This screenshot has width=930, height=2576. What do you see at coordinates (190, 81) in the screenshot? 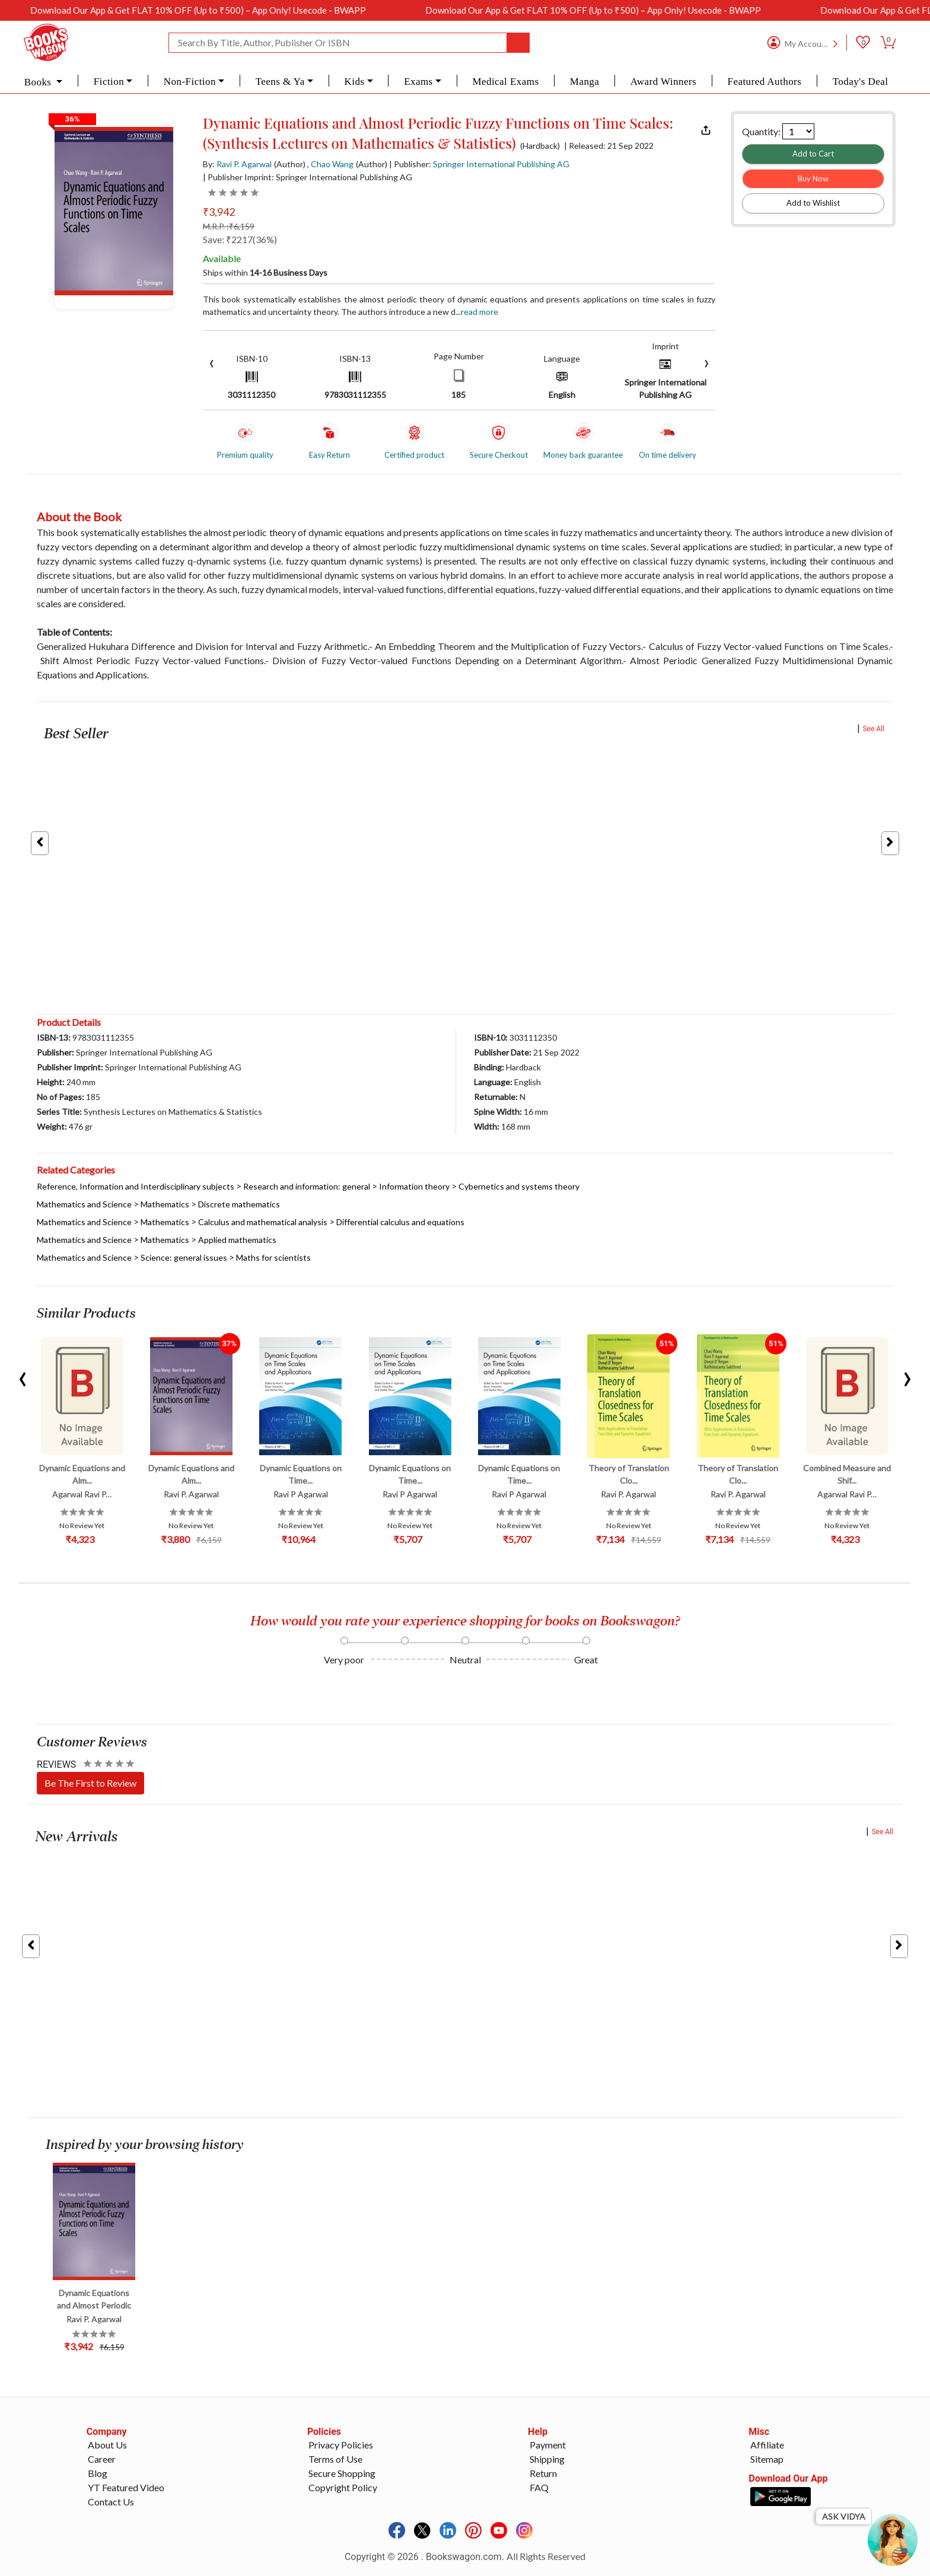
I see `Non-Fiction` at bounding box center [190, 81].